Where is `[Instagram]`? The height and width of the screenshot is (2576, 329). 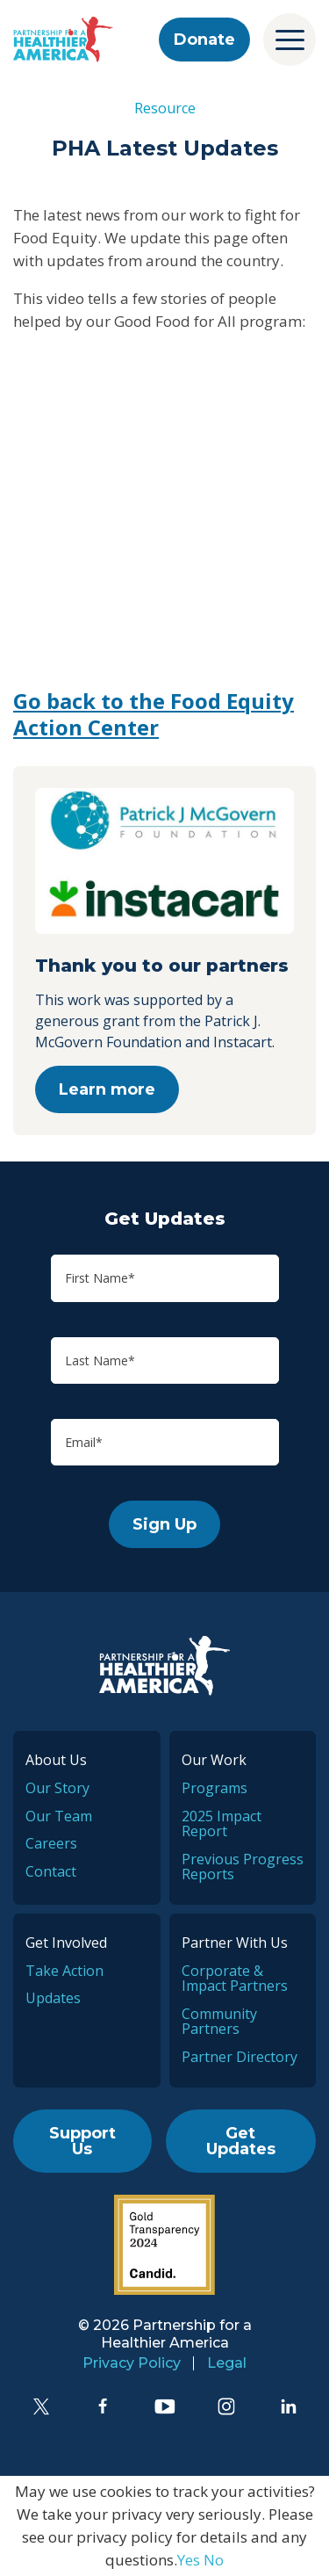 [Instagram] is located at coordinates (226, 2406).